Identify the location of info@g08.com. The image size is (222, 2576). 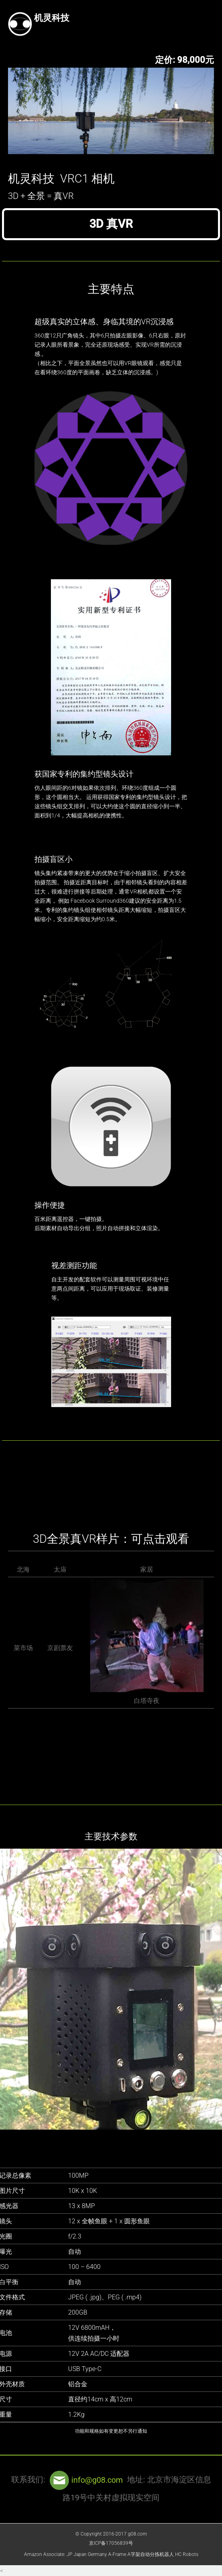
(85, 2480).